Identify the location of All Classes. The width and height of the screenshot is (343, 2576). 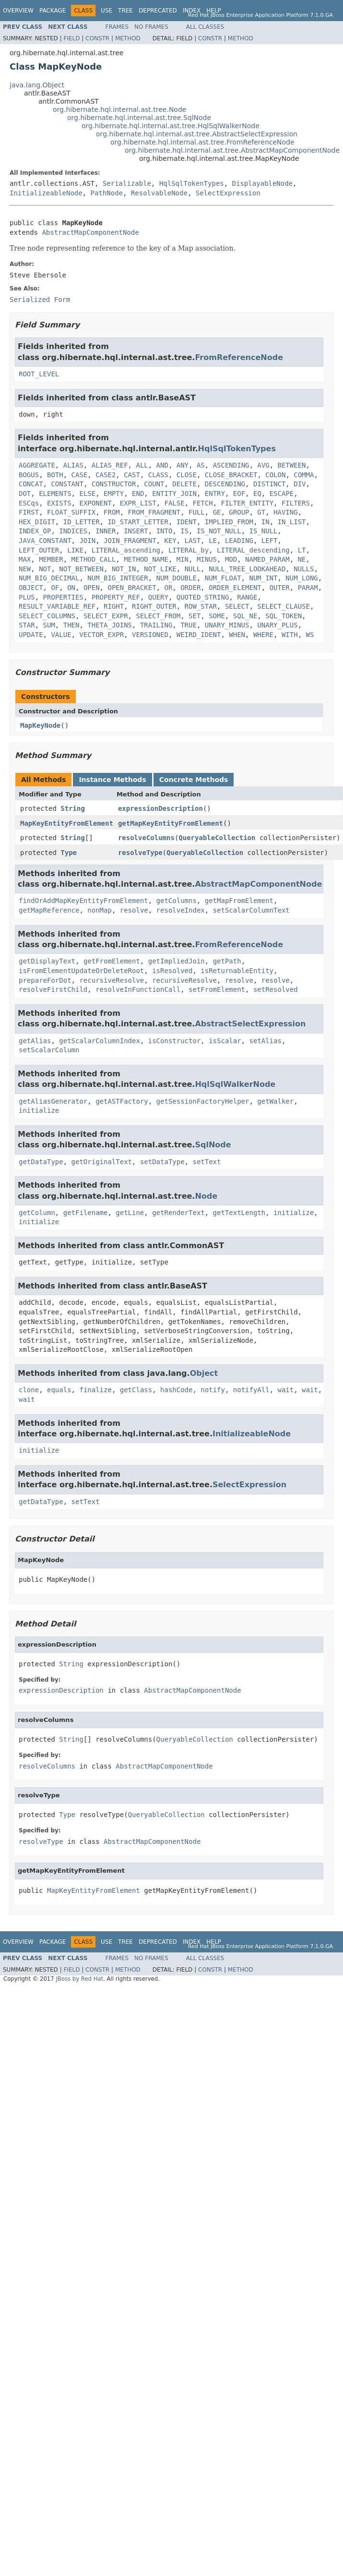
(205, 27).